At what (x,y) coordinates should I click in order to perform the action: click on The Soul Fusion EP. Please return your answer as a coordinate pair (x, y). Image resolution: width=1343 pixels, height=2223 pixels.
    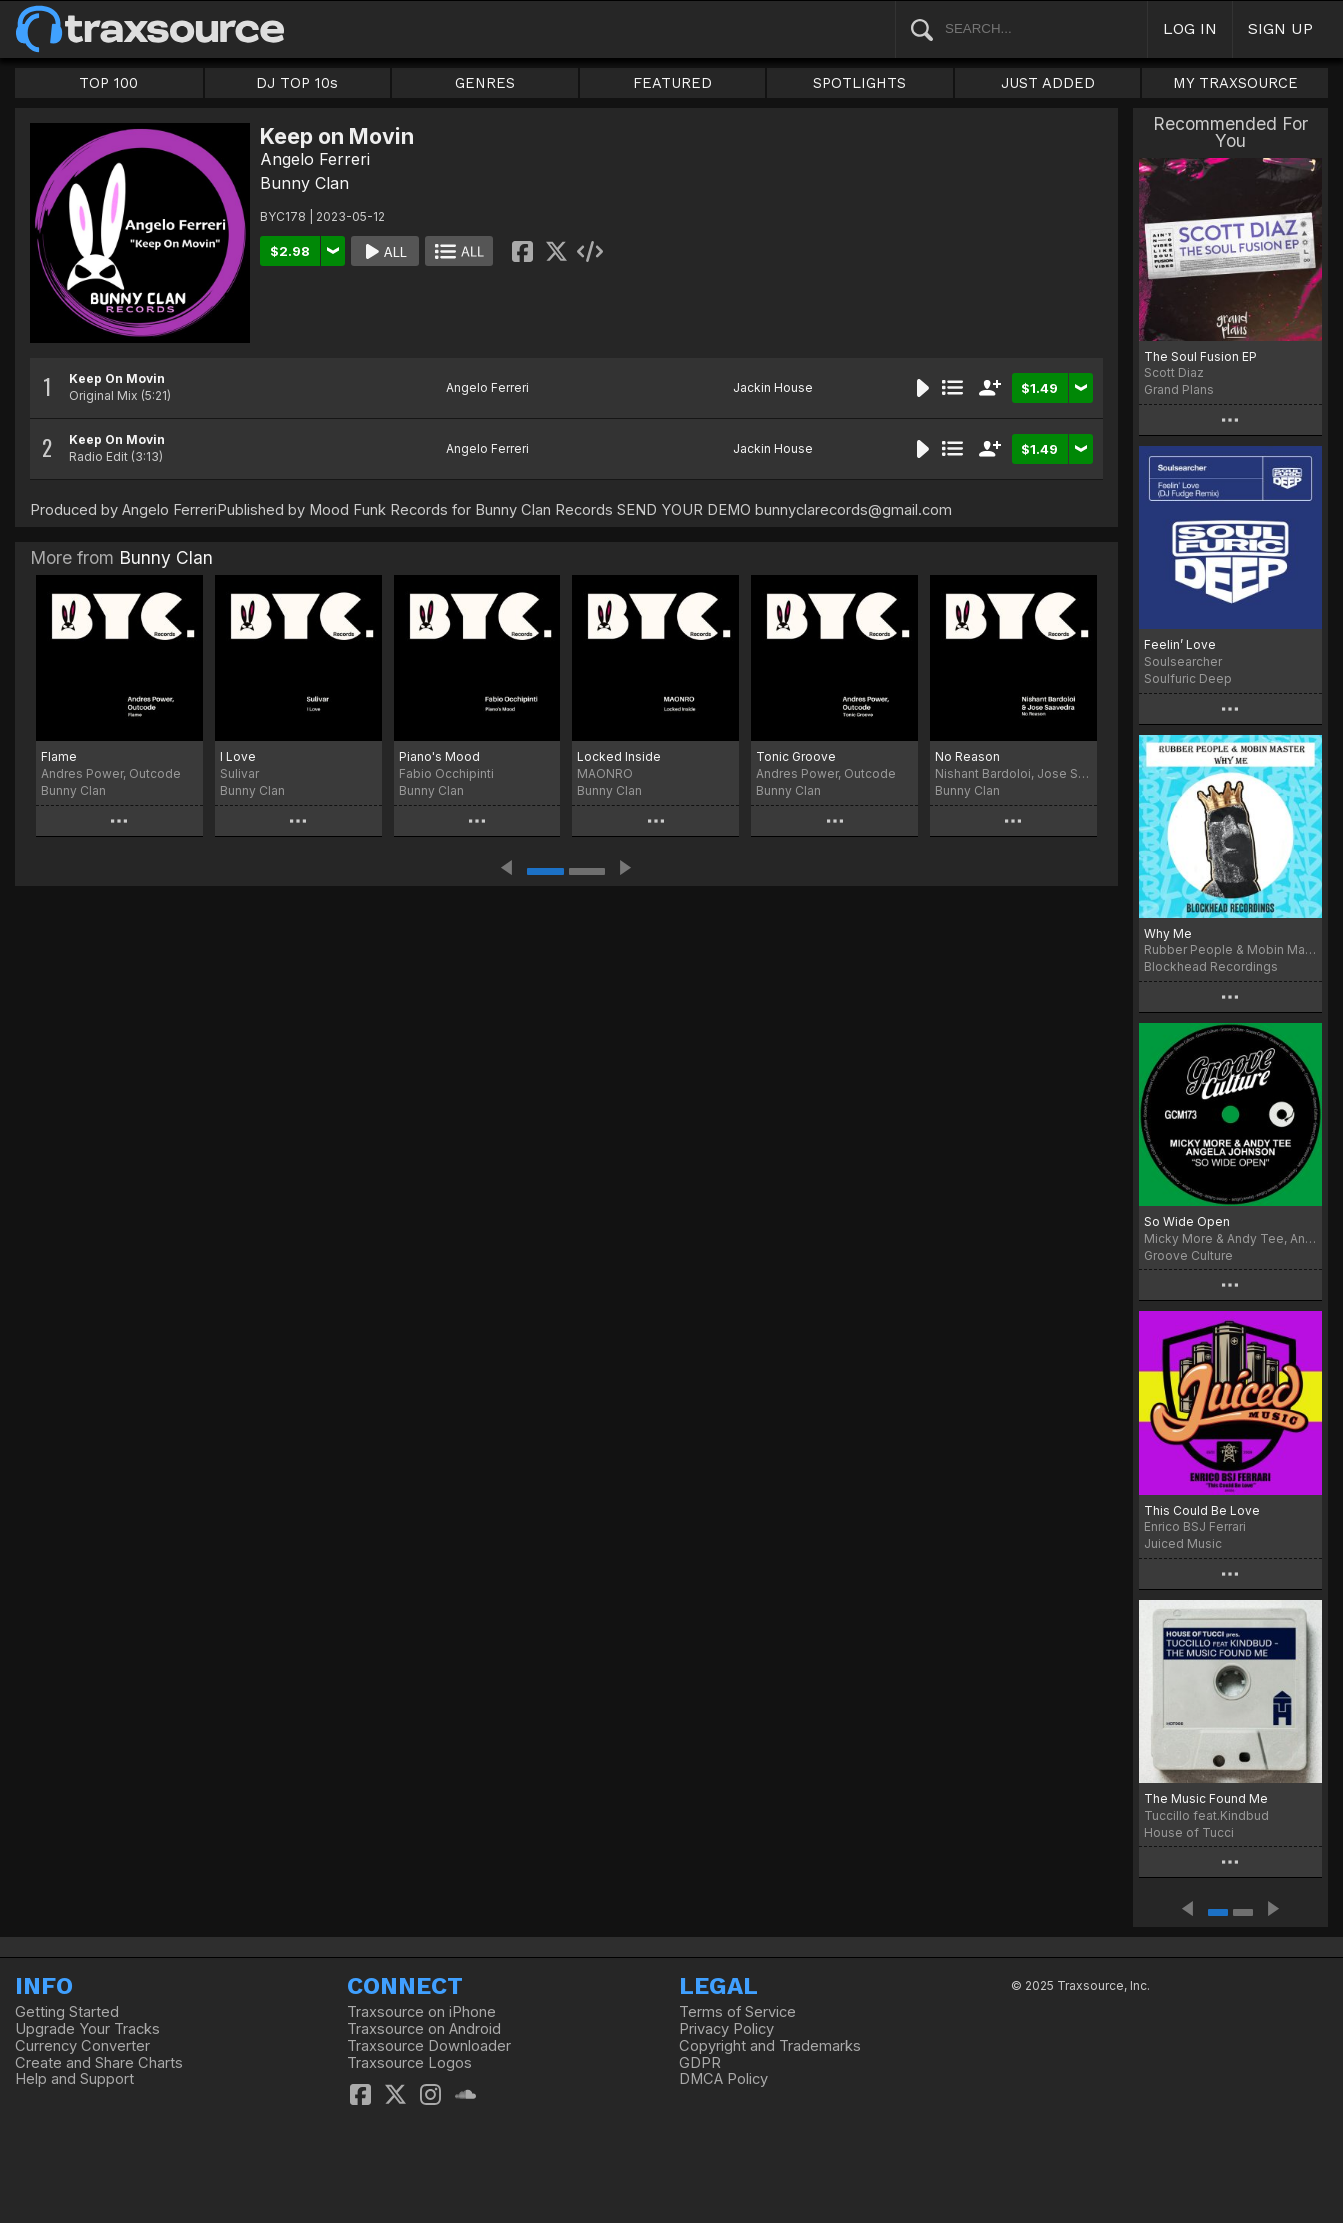
    Looking at the image, I should click on (1200, 356).